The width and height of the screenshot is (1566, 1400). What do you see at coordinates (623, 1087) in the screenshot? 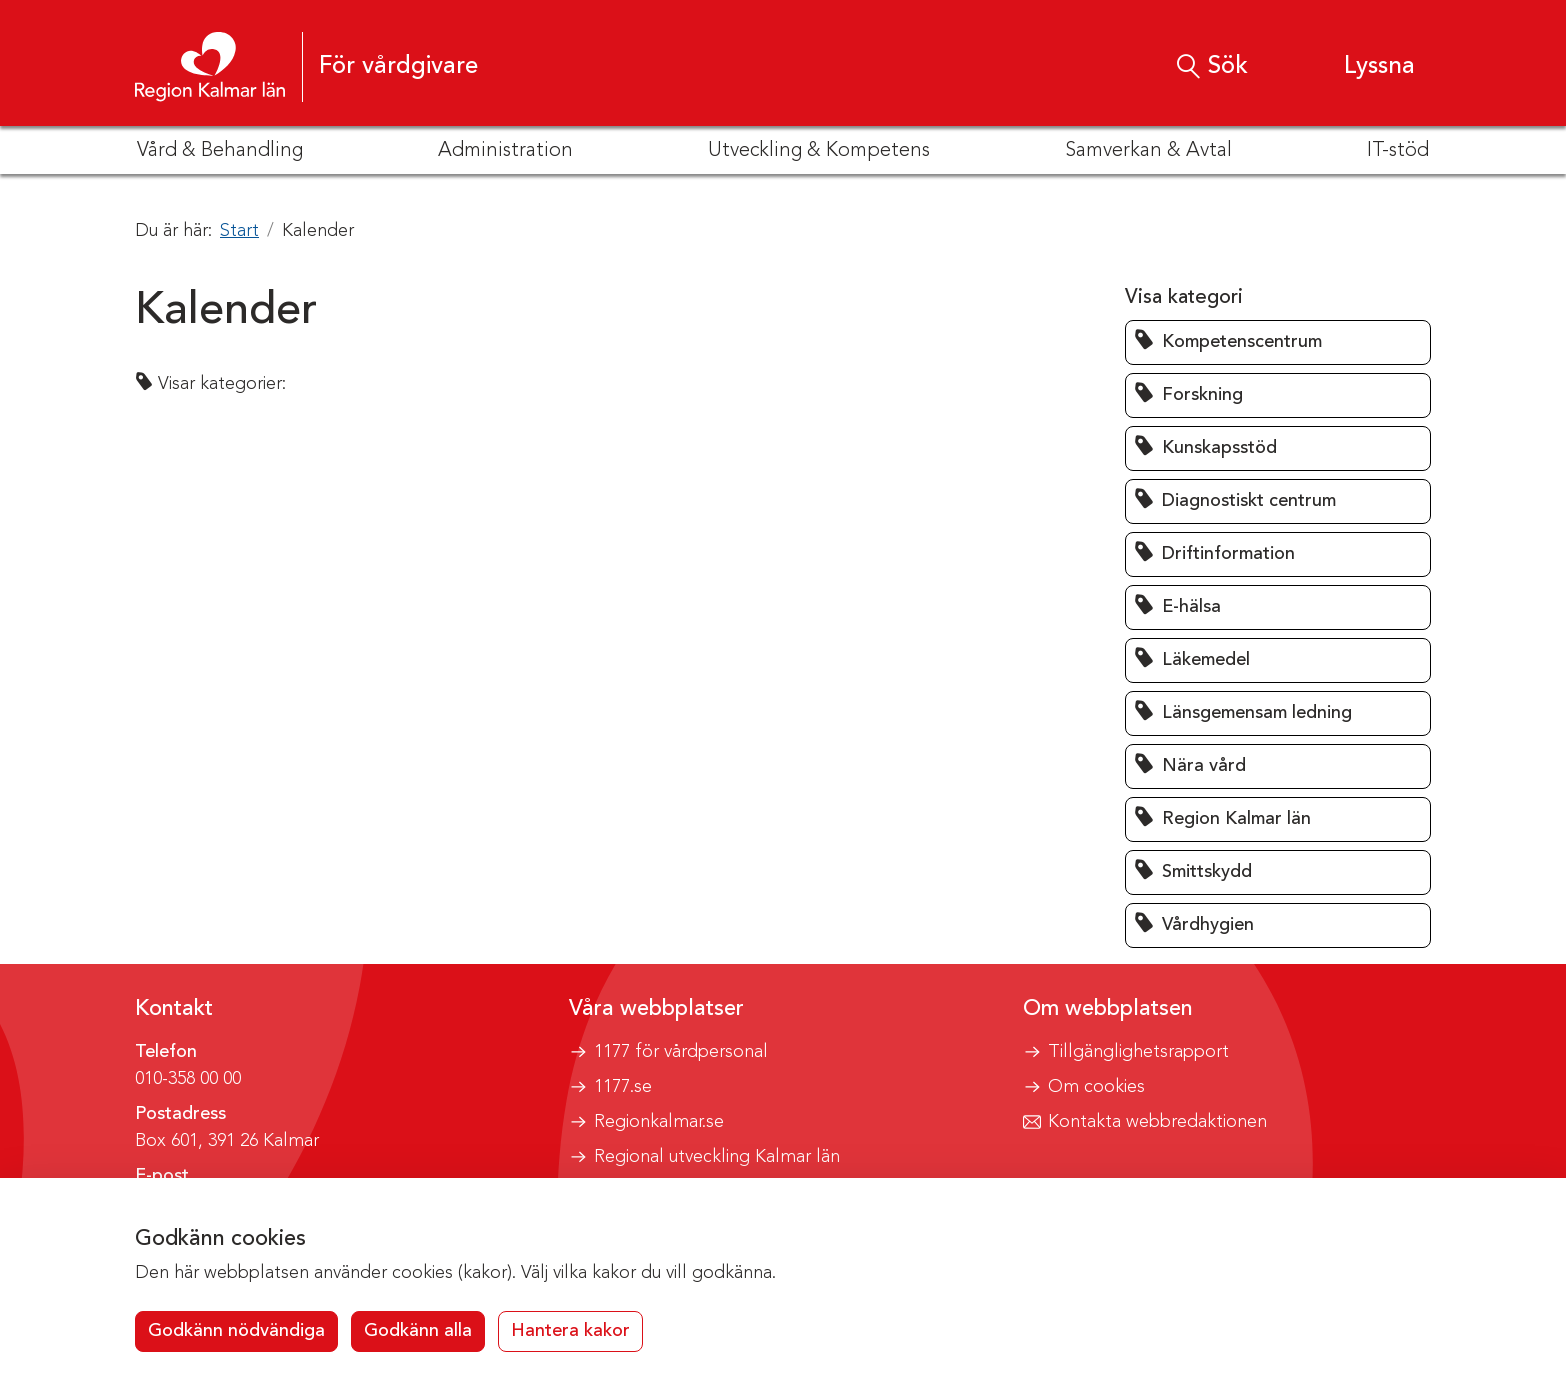
I see `1177.se` at bounding box center [623, 1087].